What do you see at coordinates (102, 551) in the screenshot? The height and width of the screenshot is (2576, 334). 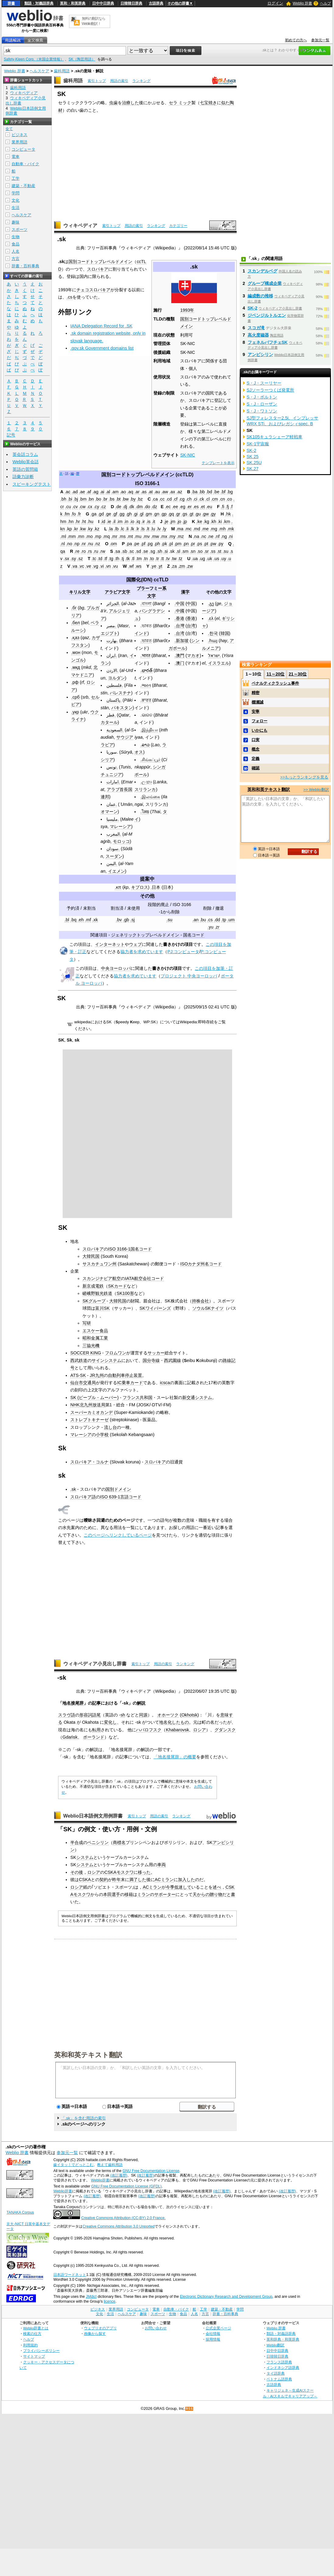 I see `.rw` at bounding box center [102, 551].